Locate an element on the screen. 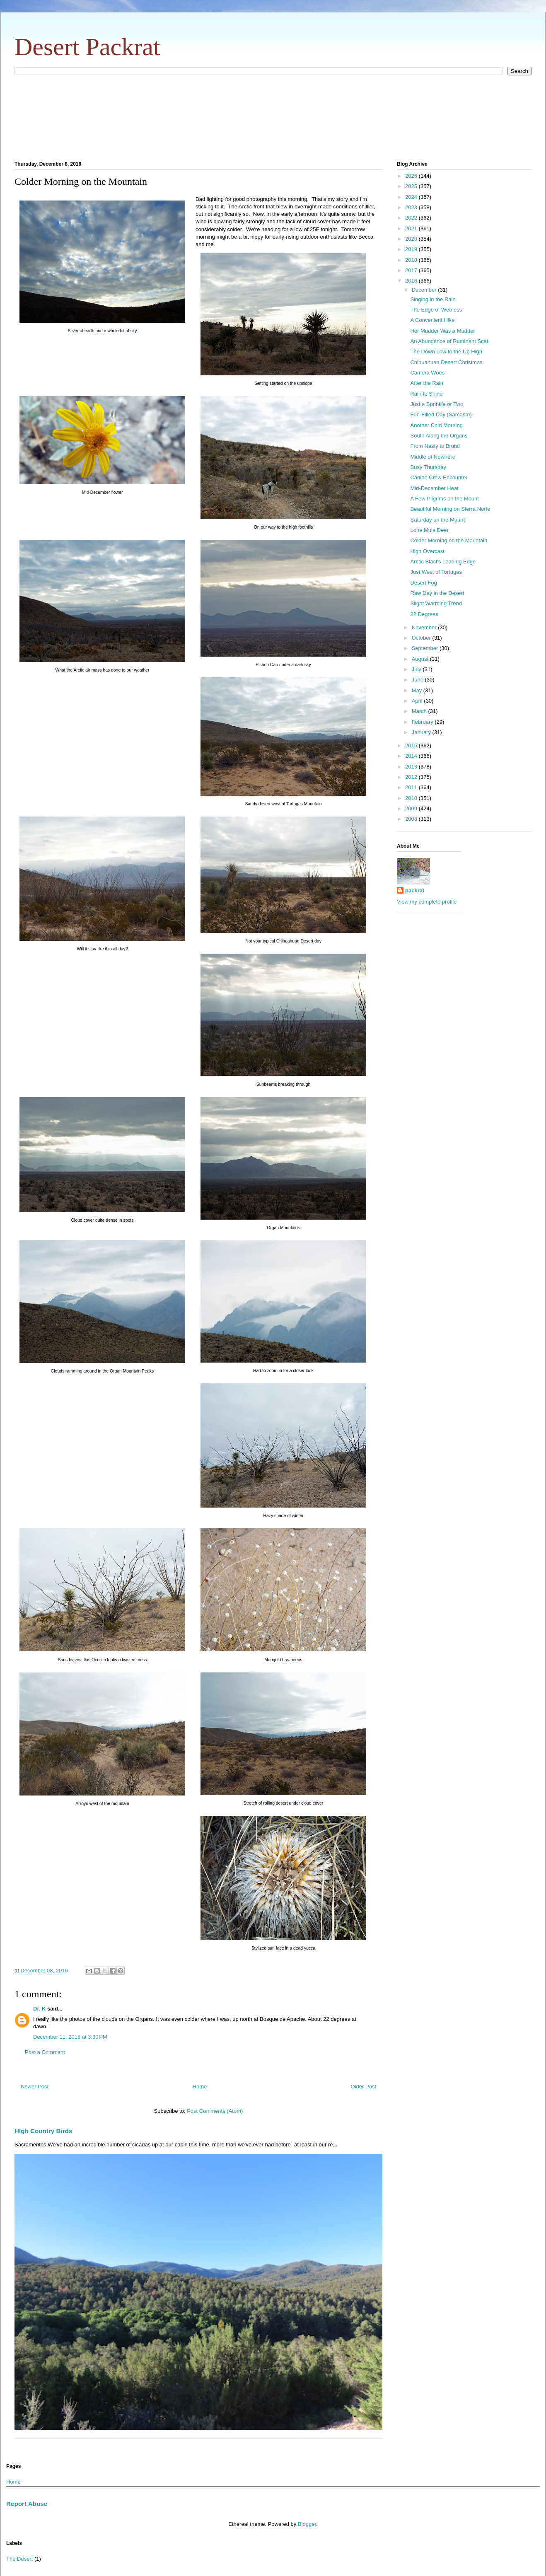 This screenshot has height=2576, width=546. Busy Thursday is located at coordinates (428, 467).